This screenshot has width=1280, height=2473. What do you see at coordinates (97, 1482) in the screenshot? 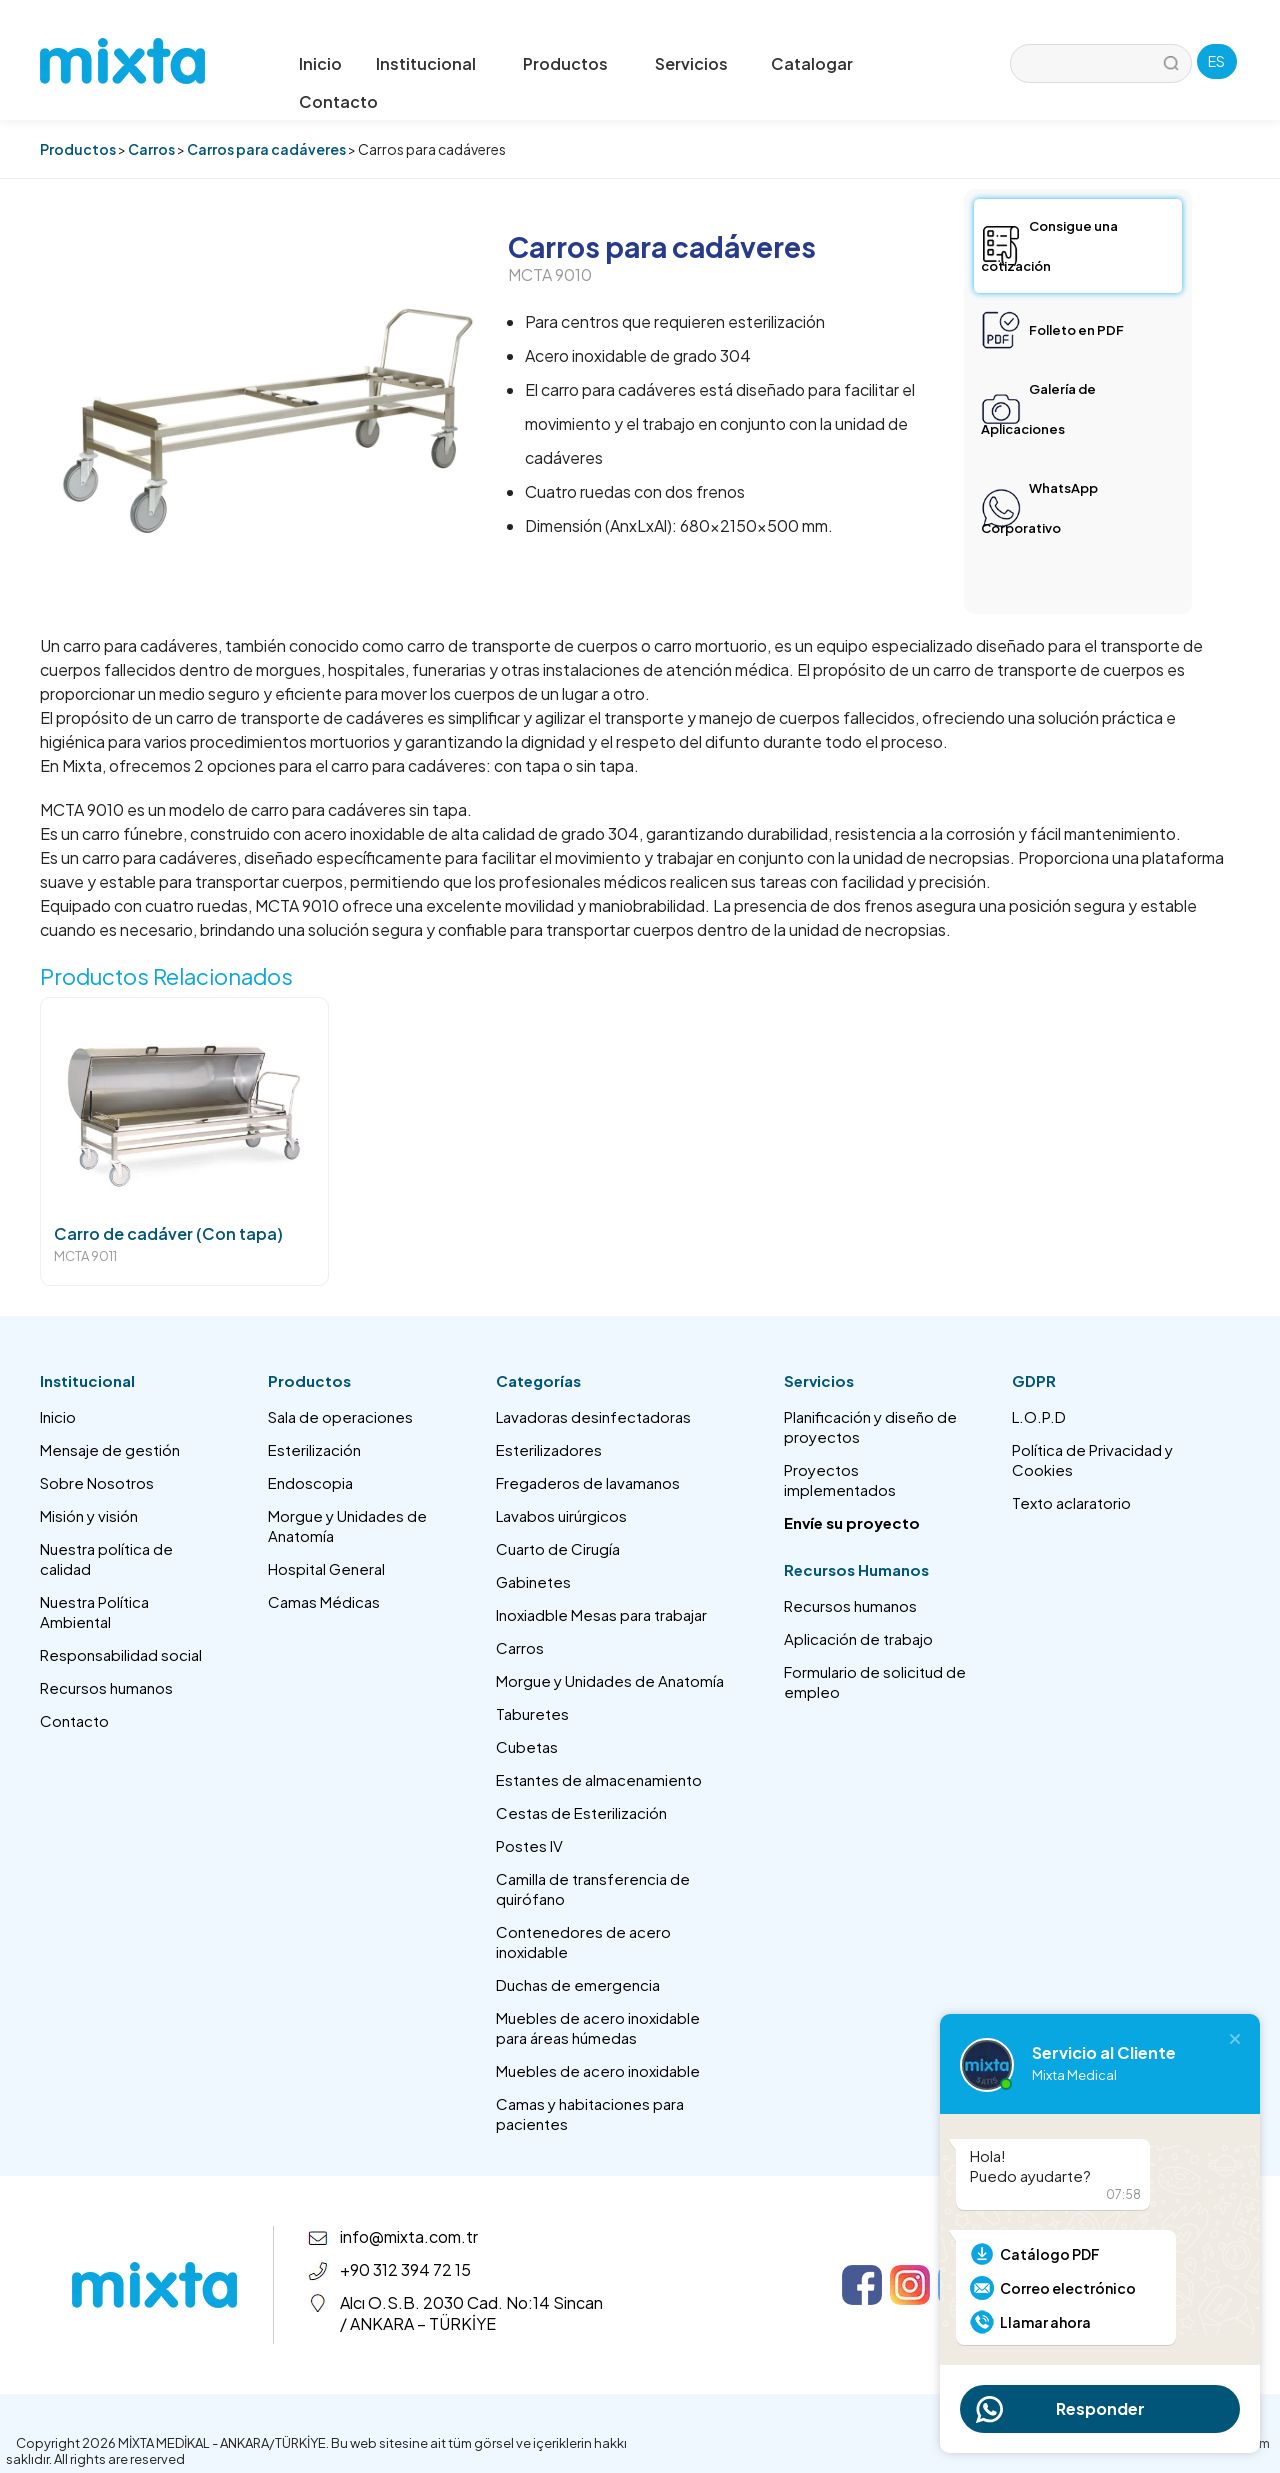
I see `Sobre Nosotros` at bounding box center [97, 1482].